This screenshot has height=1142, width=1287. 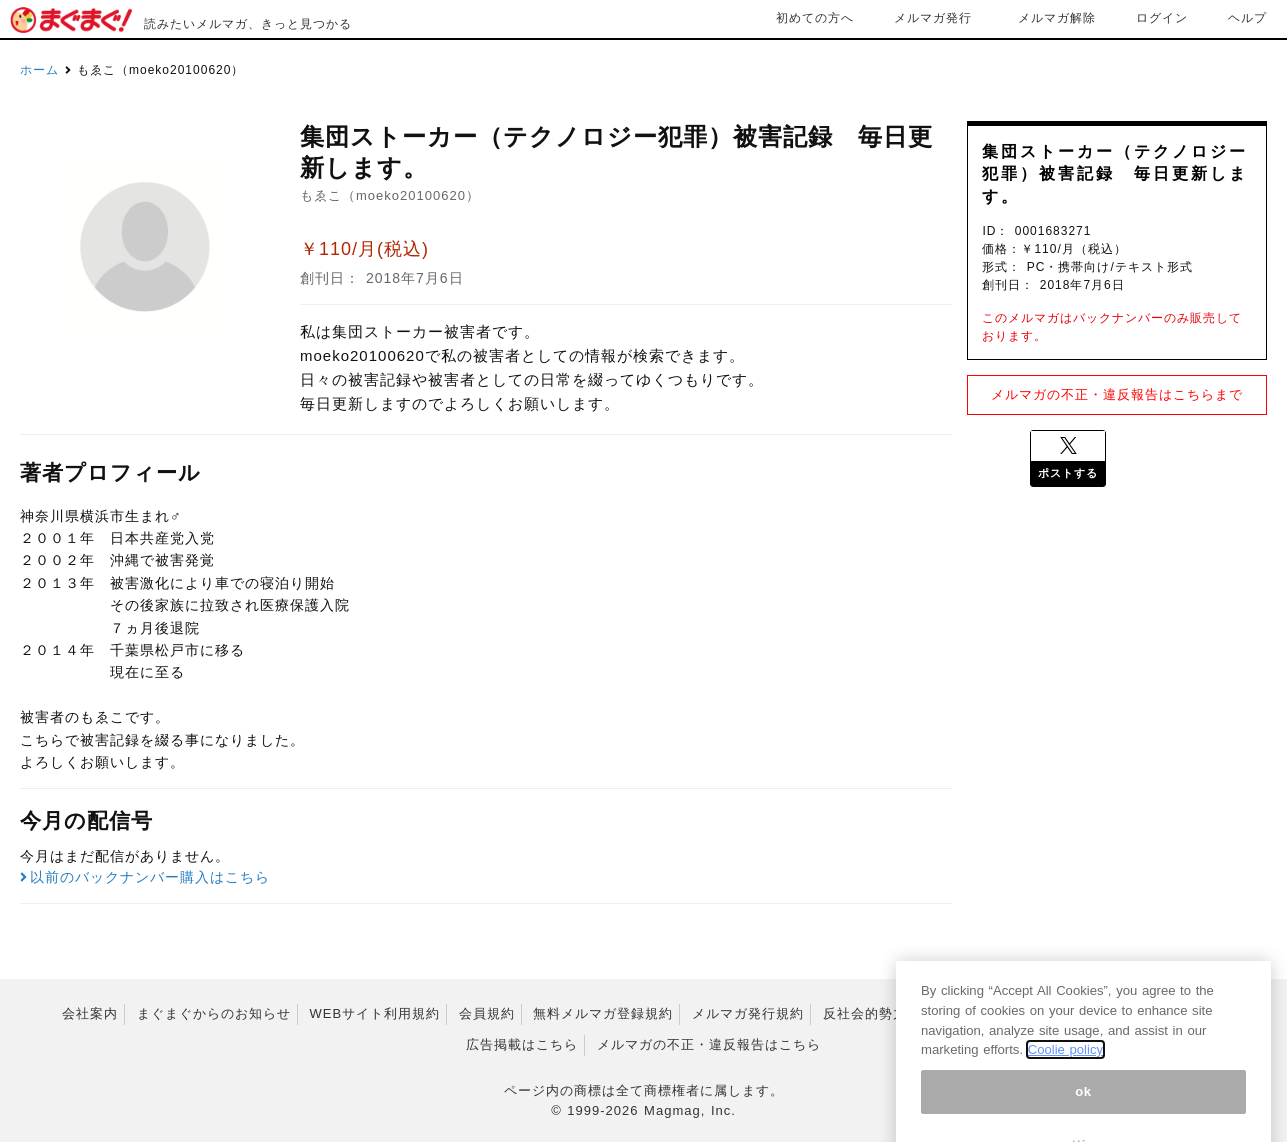 What do you see at coordinates (1162, 18) in the screenshot?
I see `ログイン` at bounding box center [1162, 18].